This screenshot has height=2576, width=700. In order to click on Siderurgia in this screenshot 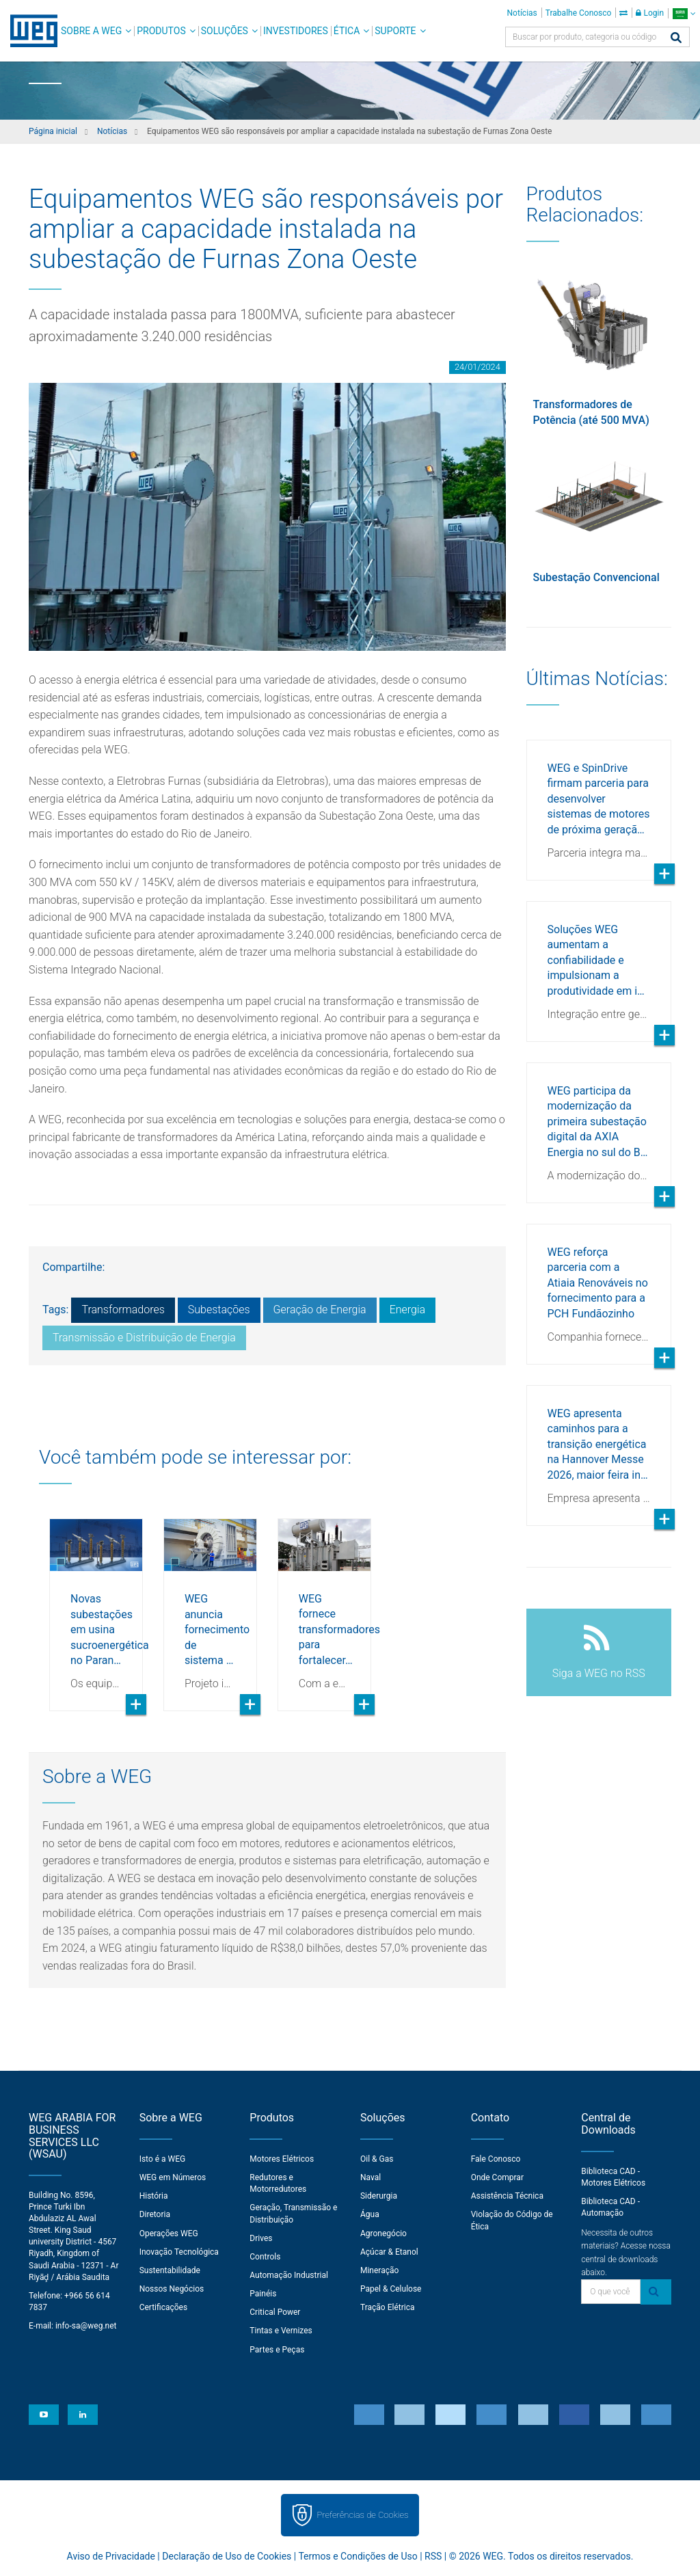, I will do `click(378, 2196)`.